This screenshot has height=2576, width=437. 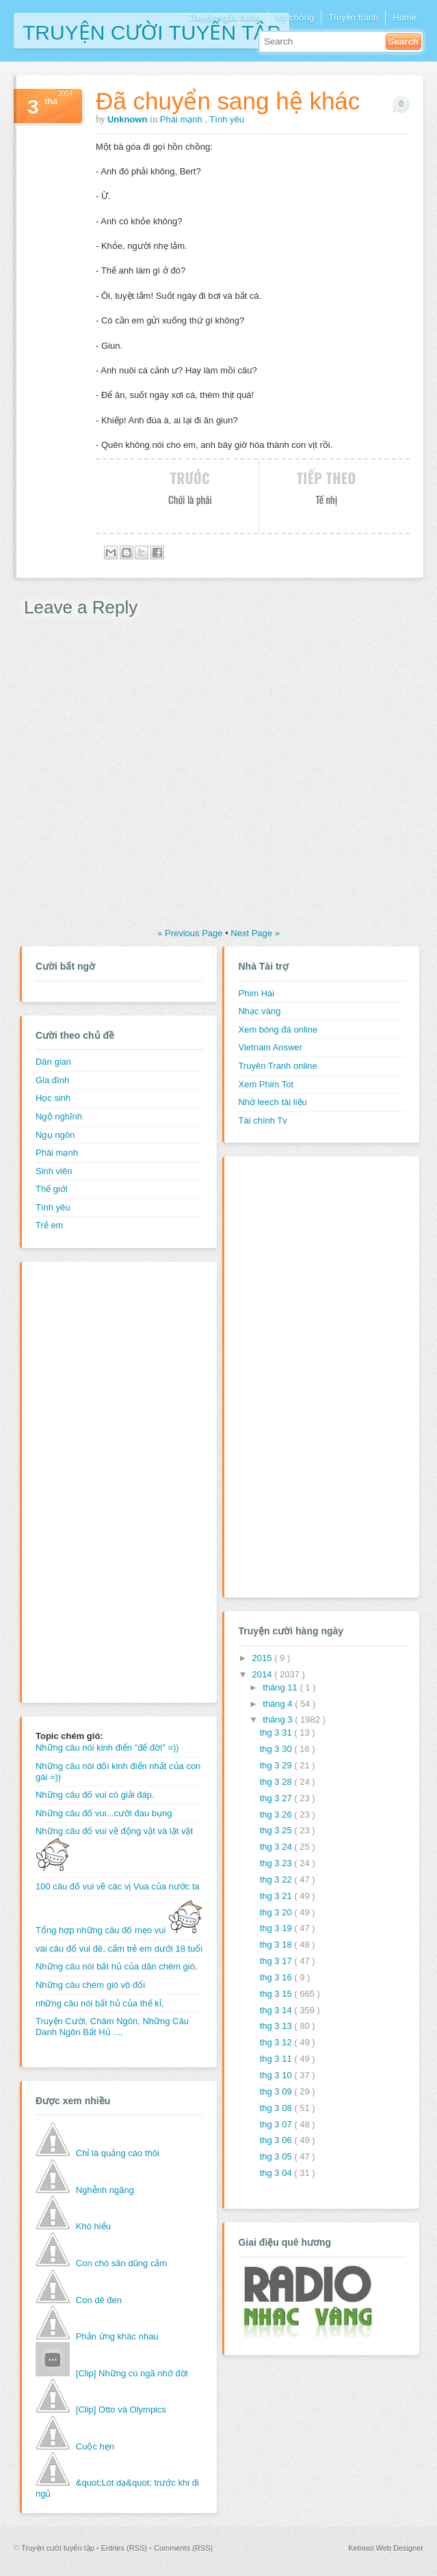 I want to click on thg 3 07, so click(x=277, y=2124).